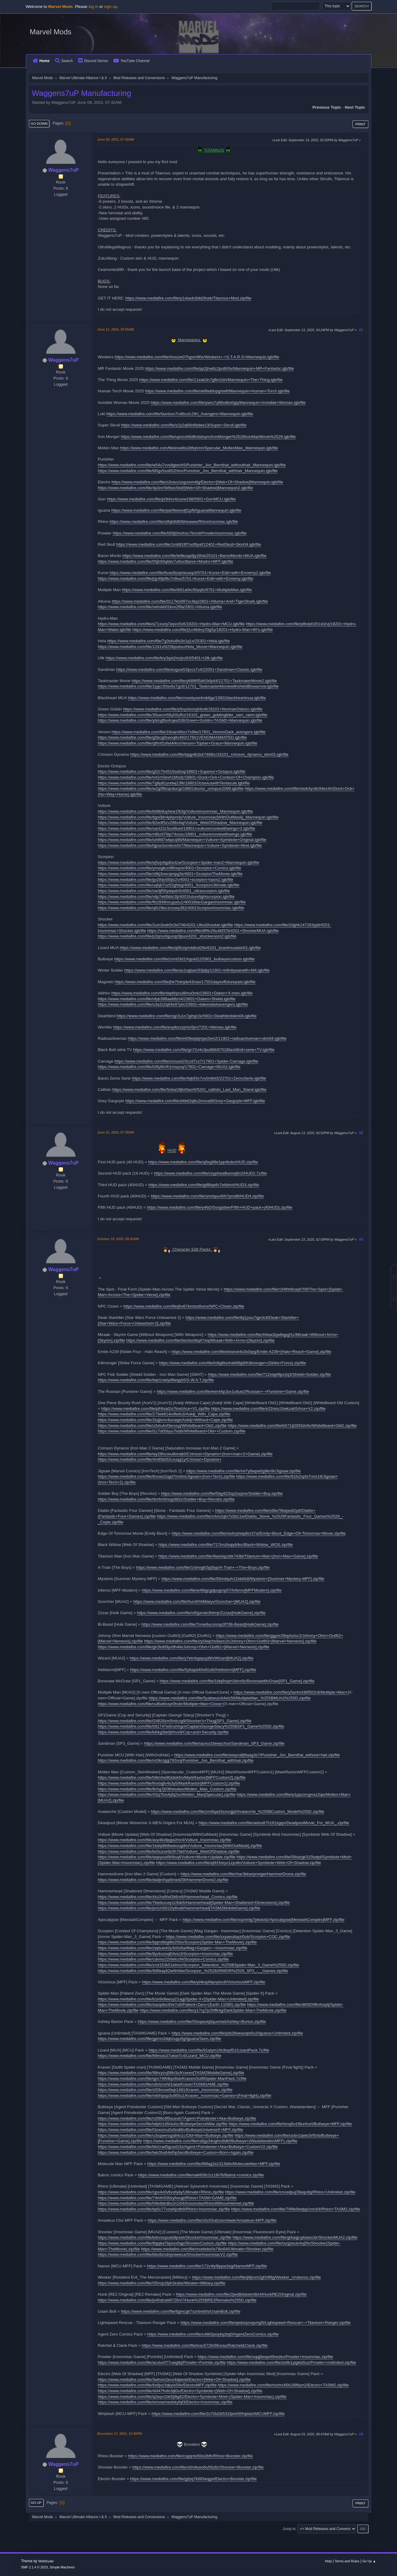  Describe the element at coordinates (191, 1658) in the screenshot. I see `https://www.mediafire.com/file/y7etrrbgepzp8ih/Wizard[MUA2].zip/file` at that location.